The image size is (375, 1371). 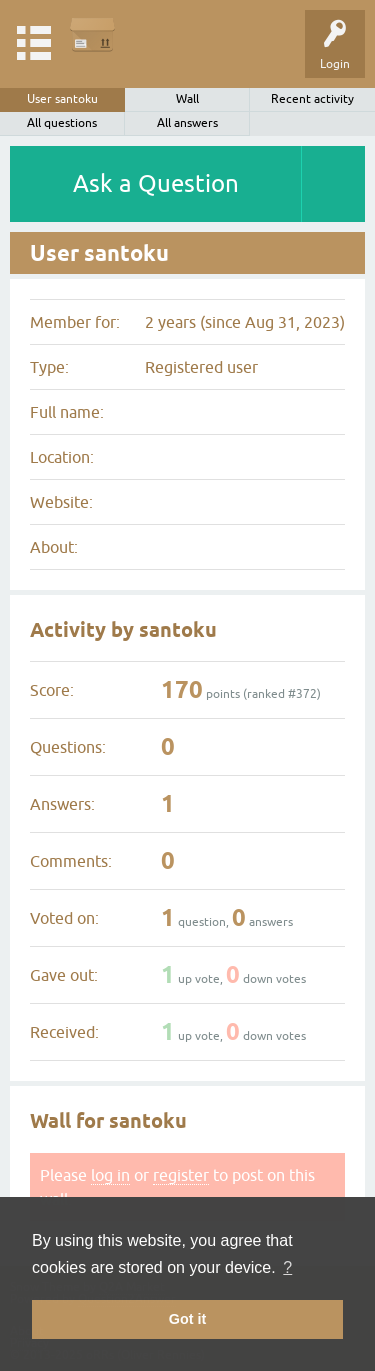 What do you see at coordinates (156, 183) in the screenshot?
I see `Ask a Question` at bounding box center [156, 183].